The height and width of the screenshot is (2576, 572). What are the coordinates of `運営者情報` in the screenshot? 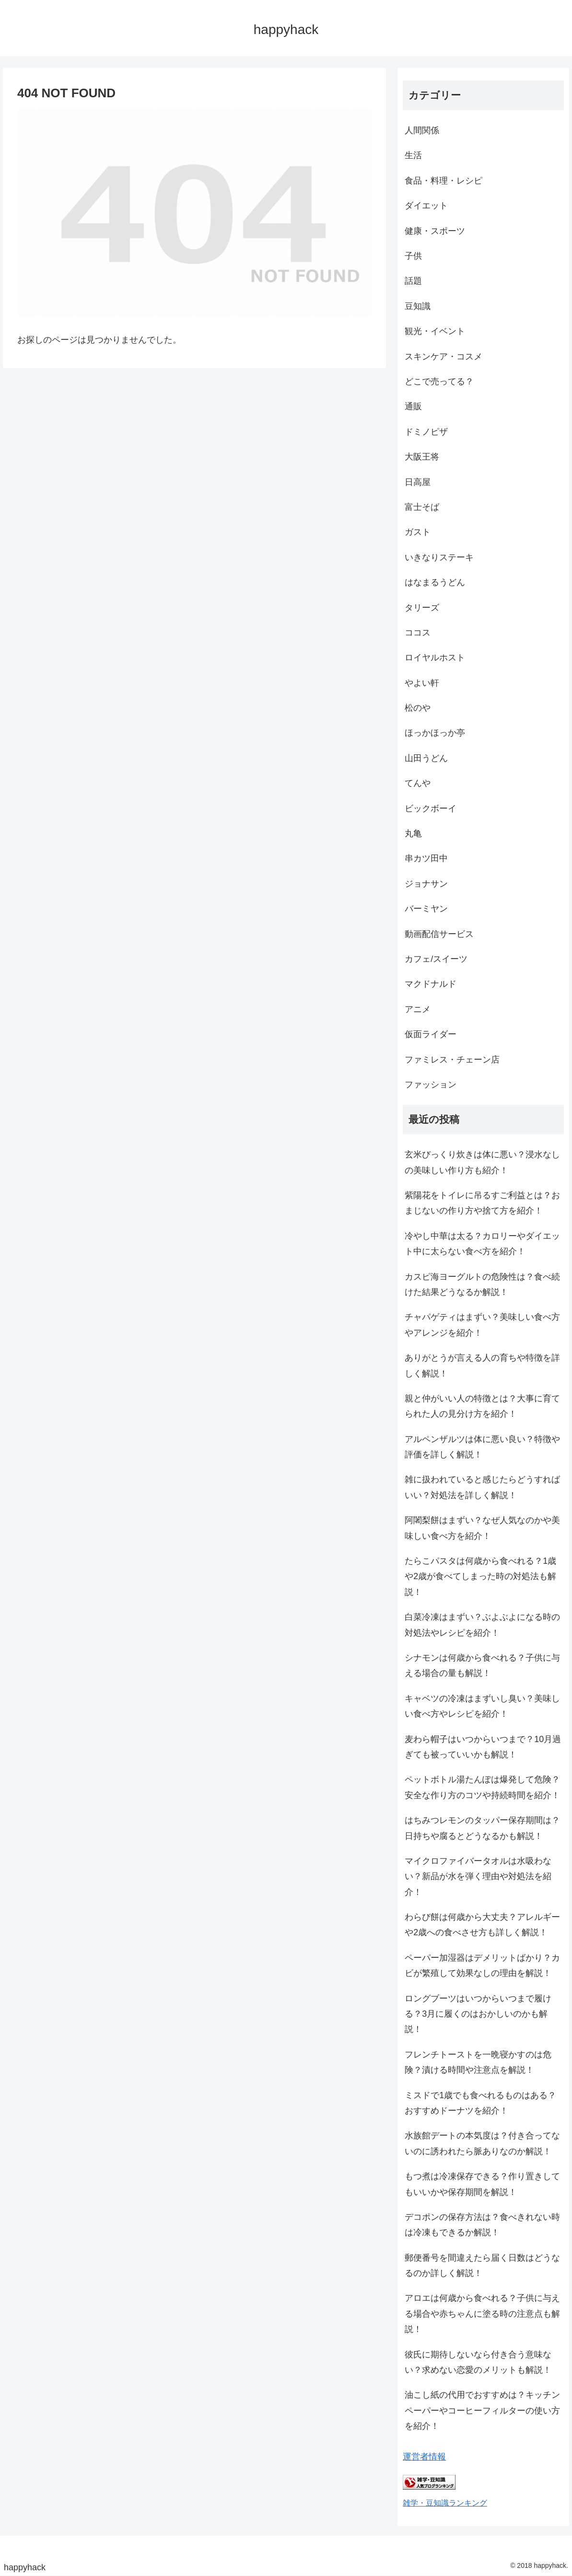 It's located at (424, 2456).